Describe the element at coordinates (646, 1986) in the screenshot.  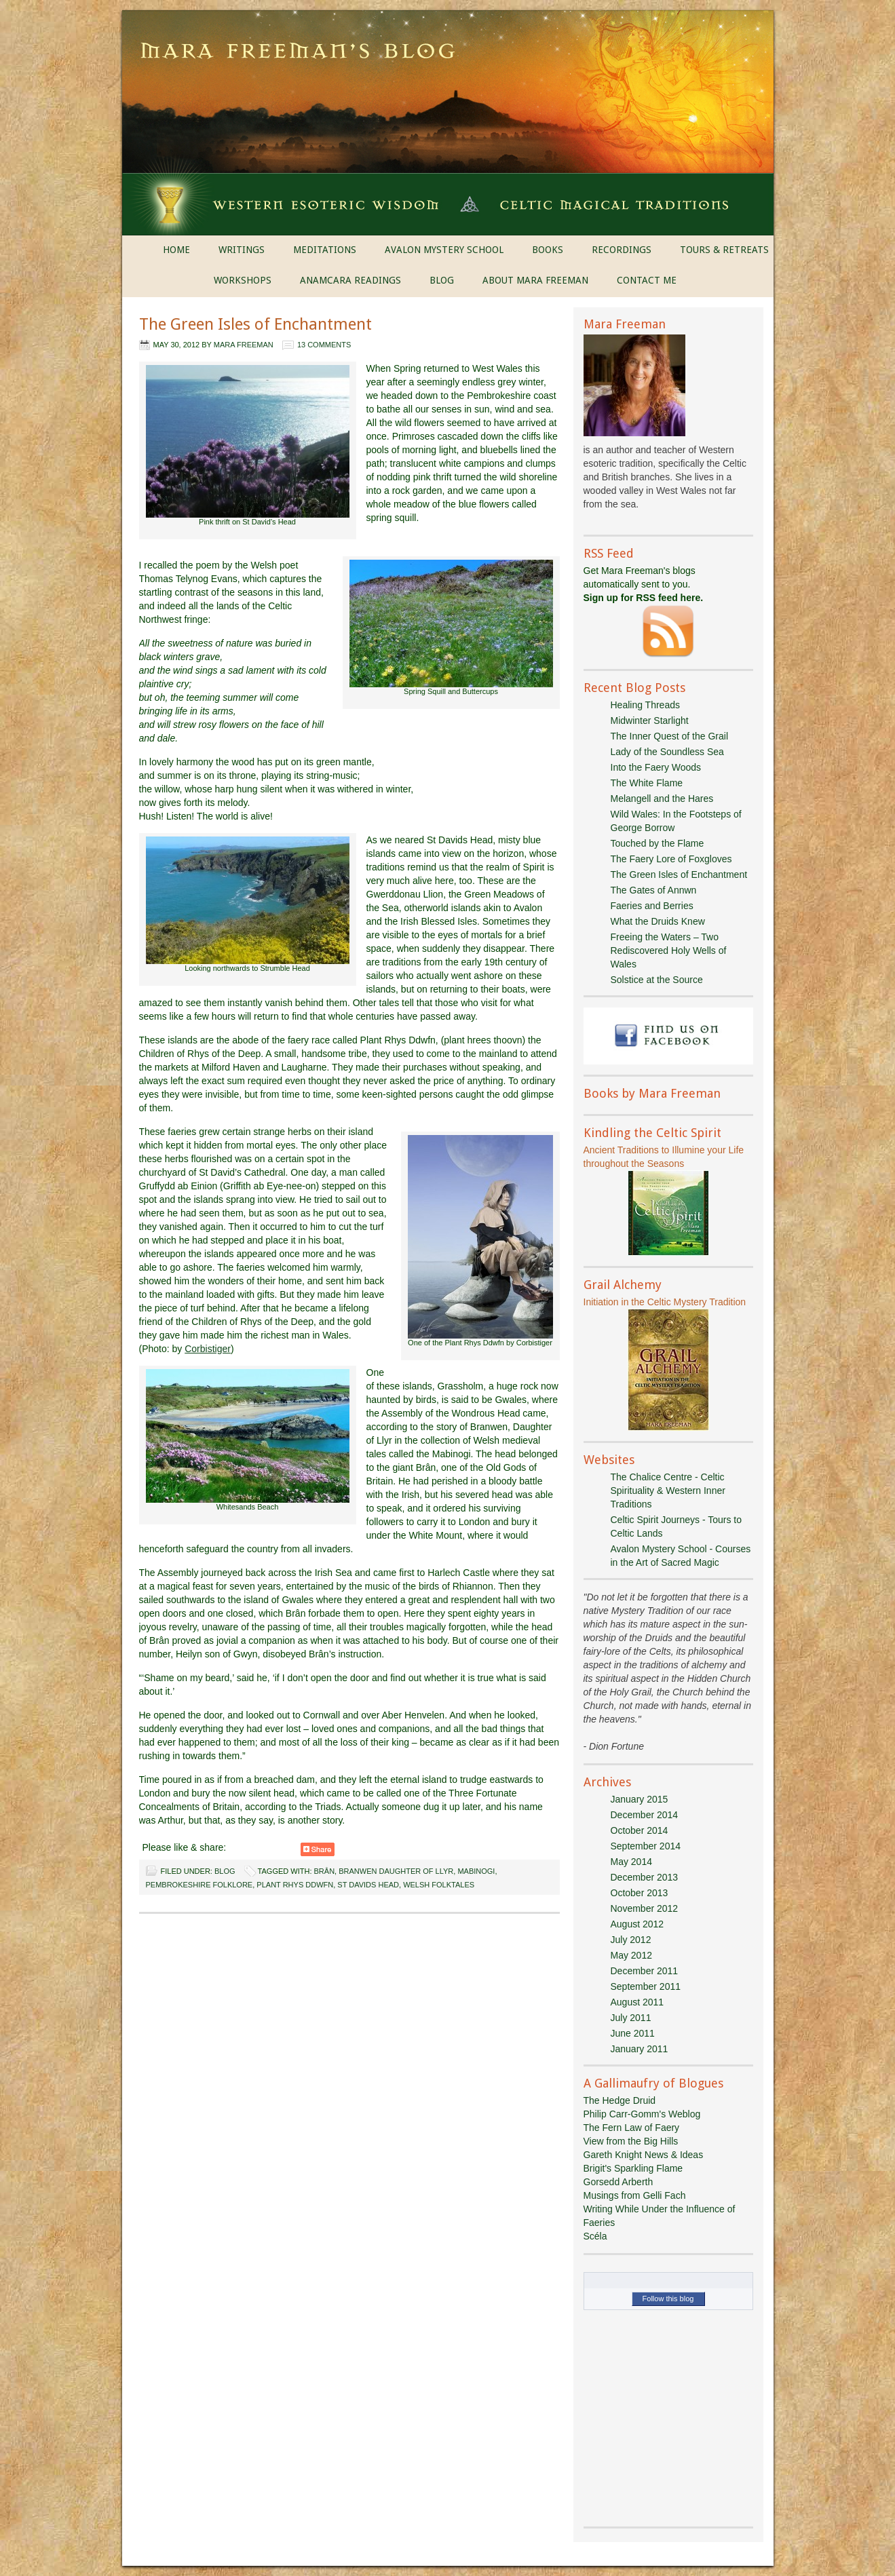
I see `September 2011` at that location.